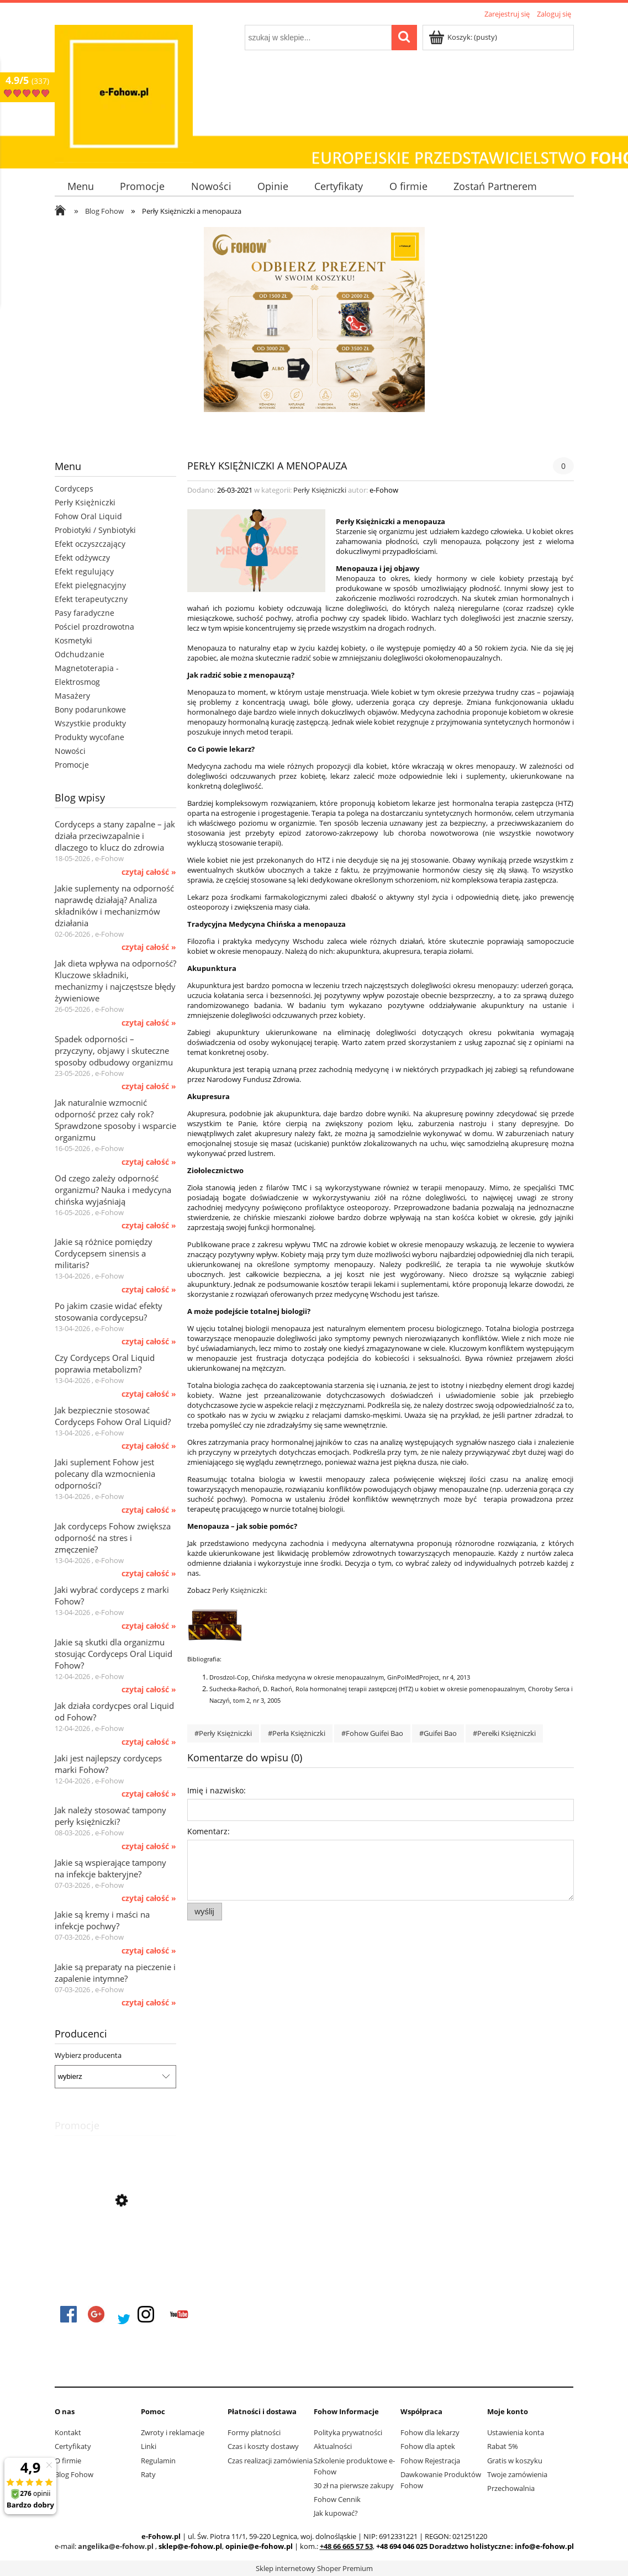 The width and height of the screenshot is (628, 2576). What do you see at coordinates (270, 2461) in the screenshot?
I see `Czas realizacji zamówienia` at bounding box center [270, 2461].